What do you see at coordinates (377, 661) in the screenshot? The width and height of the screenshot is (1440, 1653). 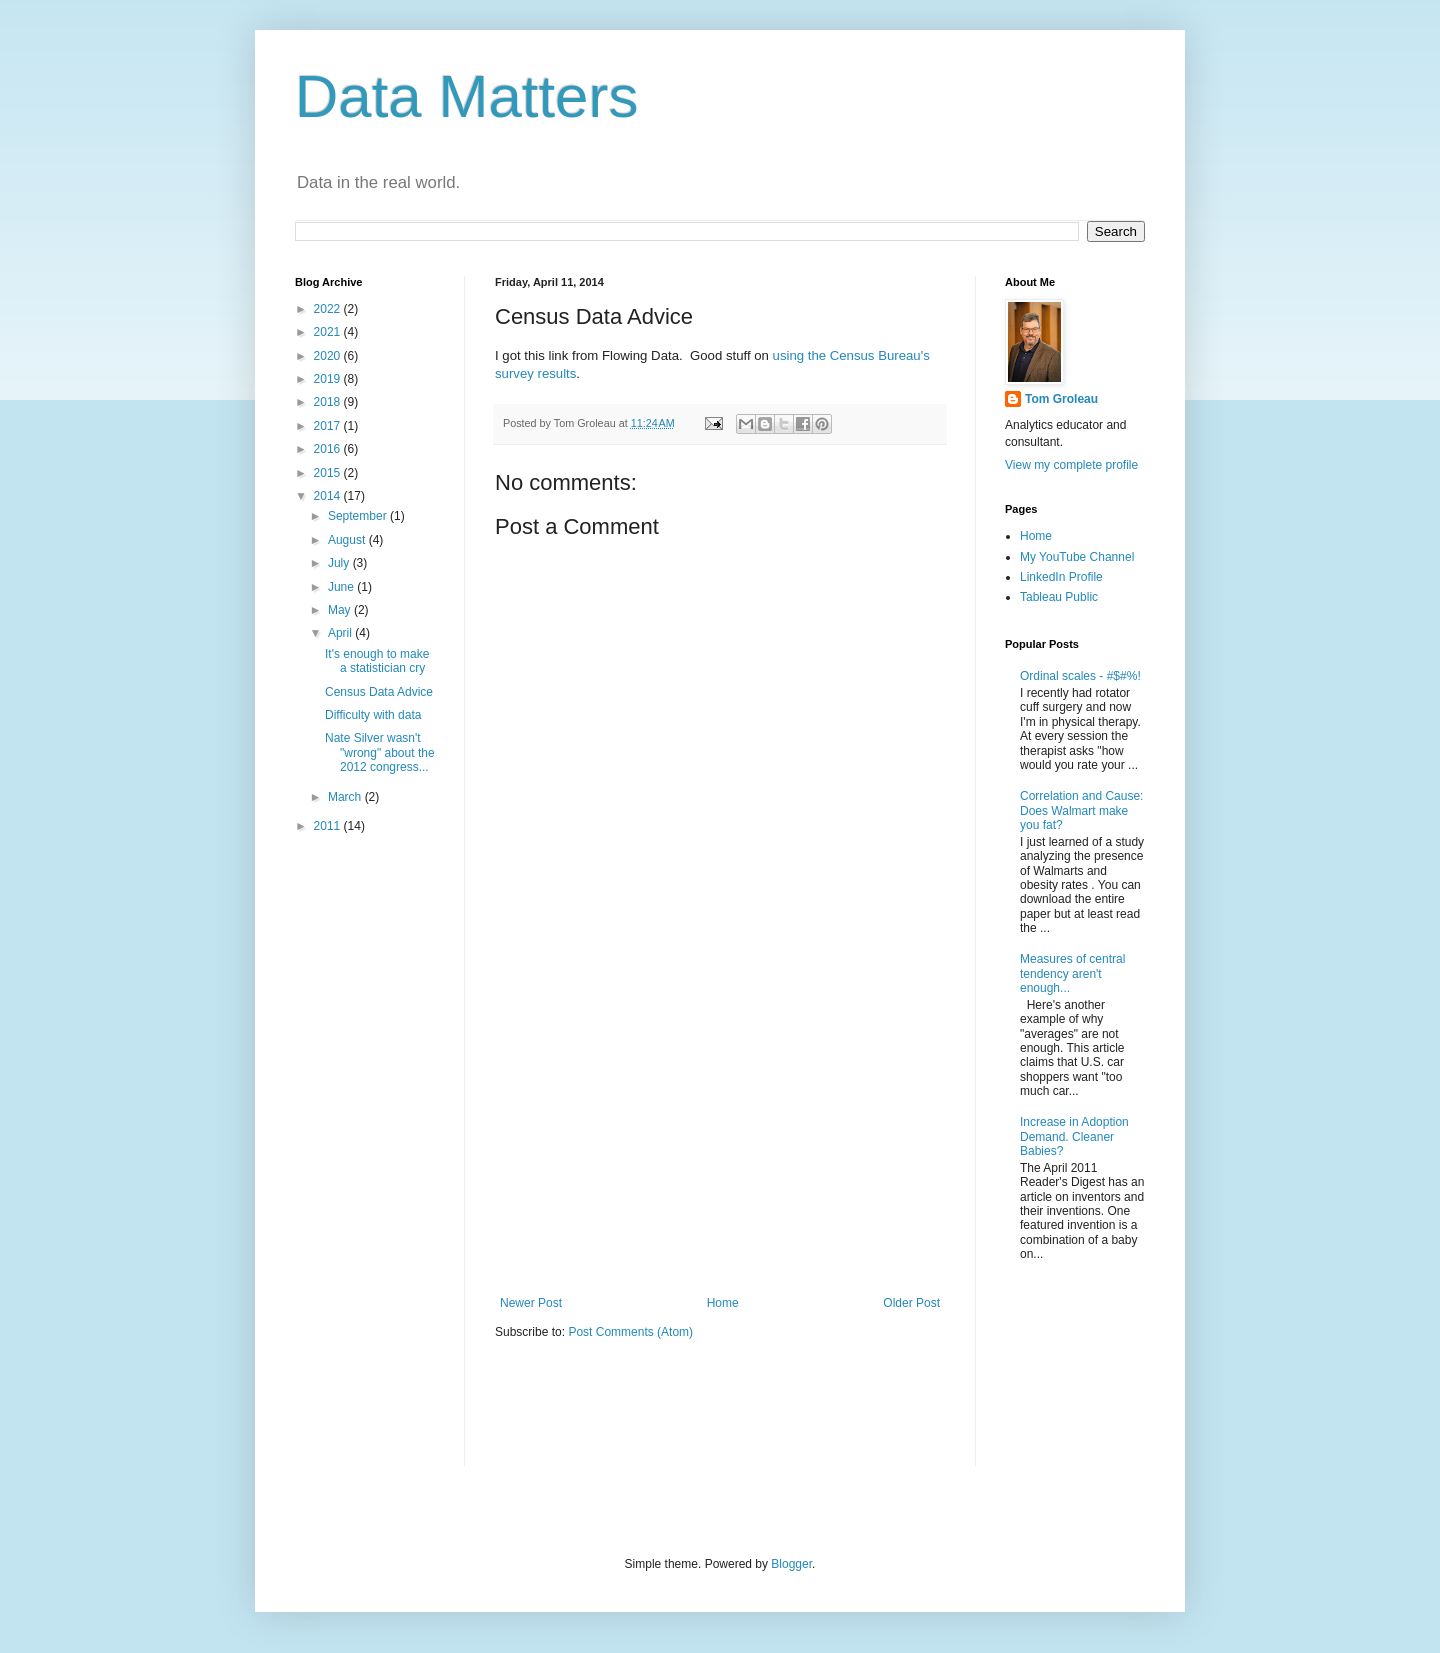 I see `It's enough to make a statistician cry` at bounding box center [377, 661].